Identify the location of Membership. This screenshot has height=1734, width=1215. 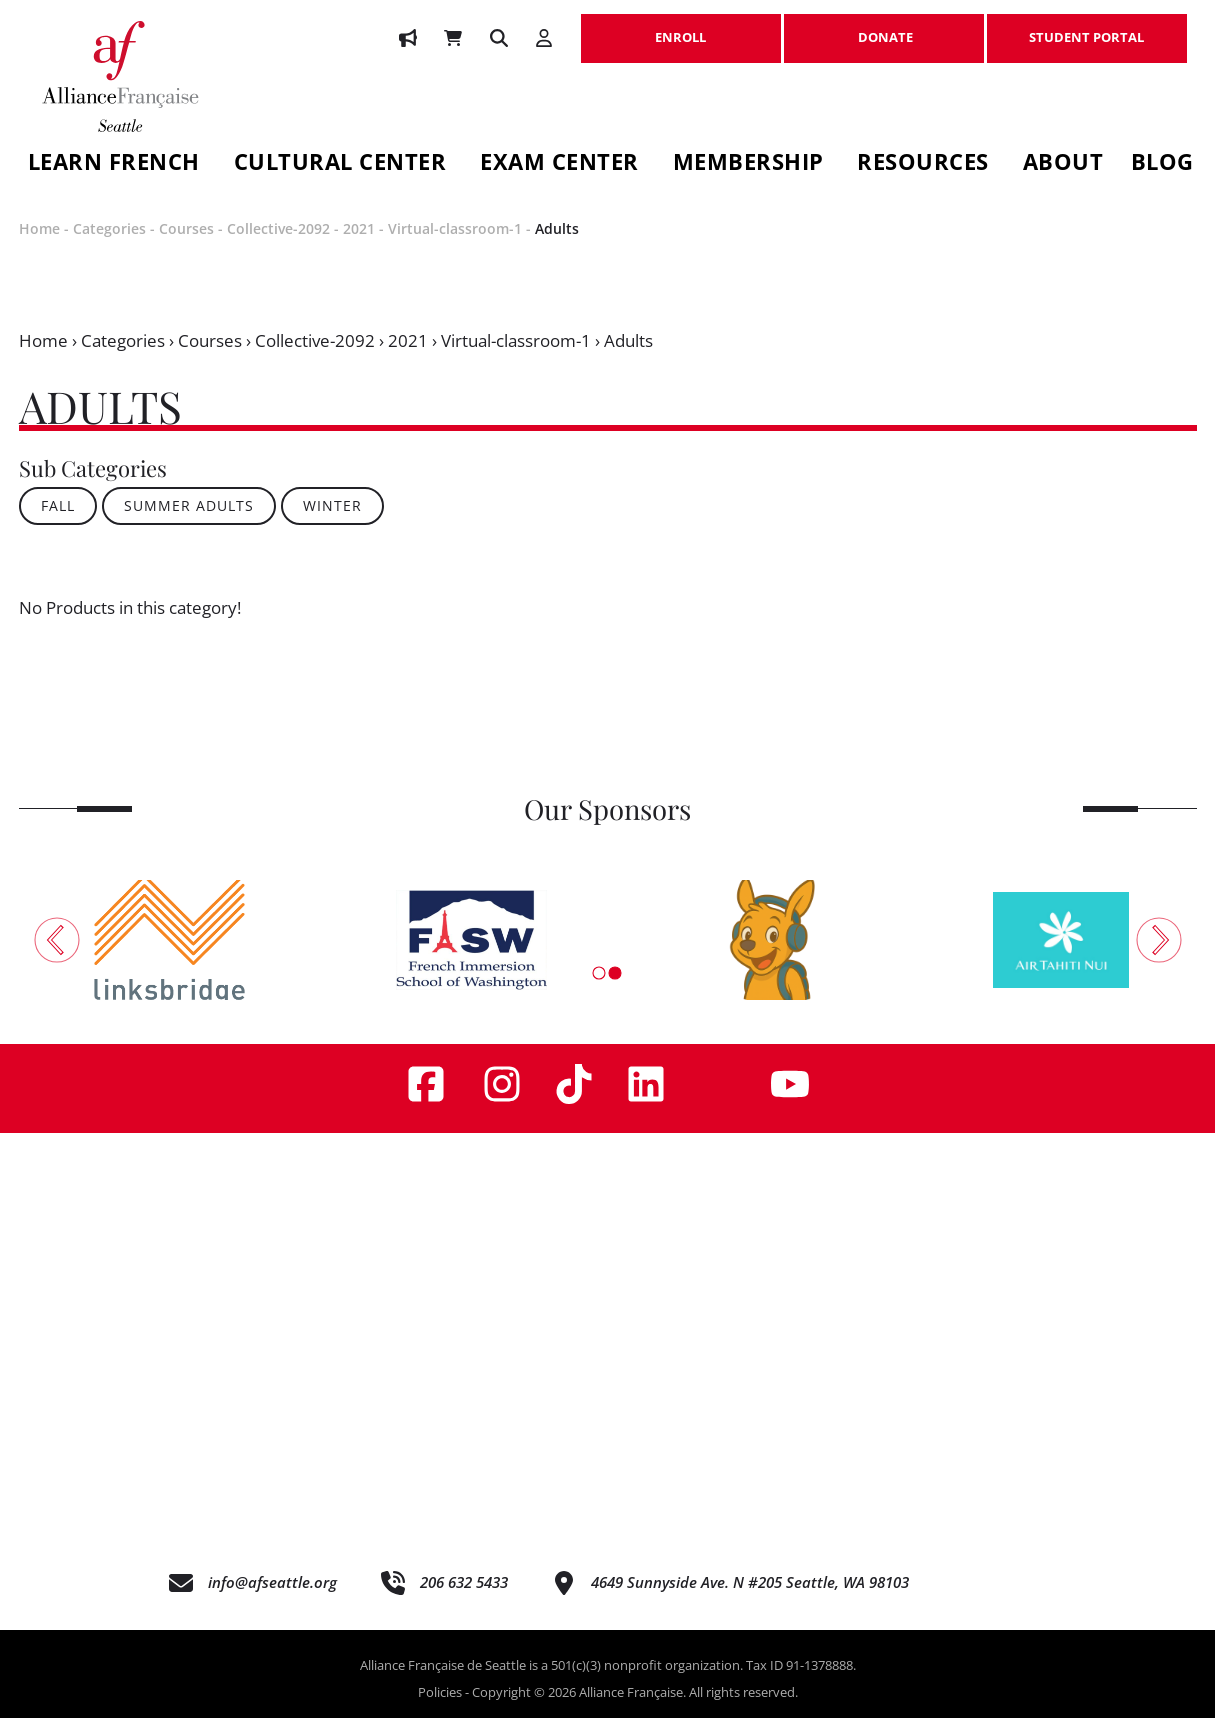
(748, 164).